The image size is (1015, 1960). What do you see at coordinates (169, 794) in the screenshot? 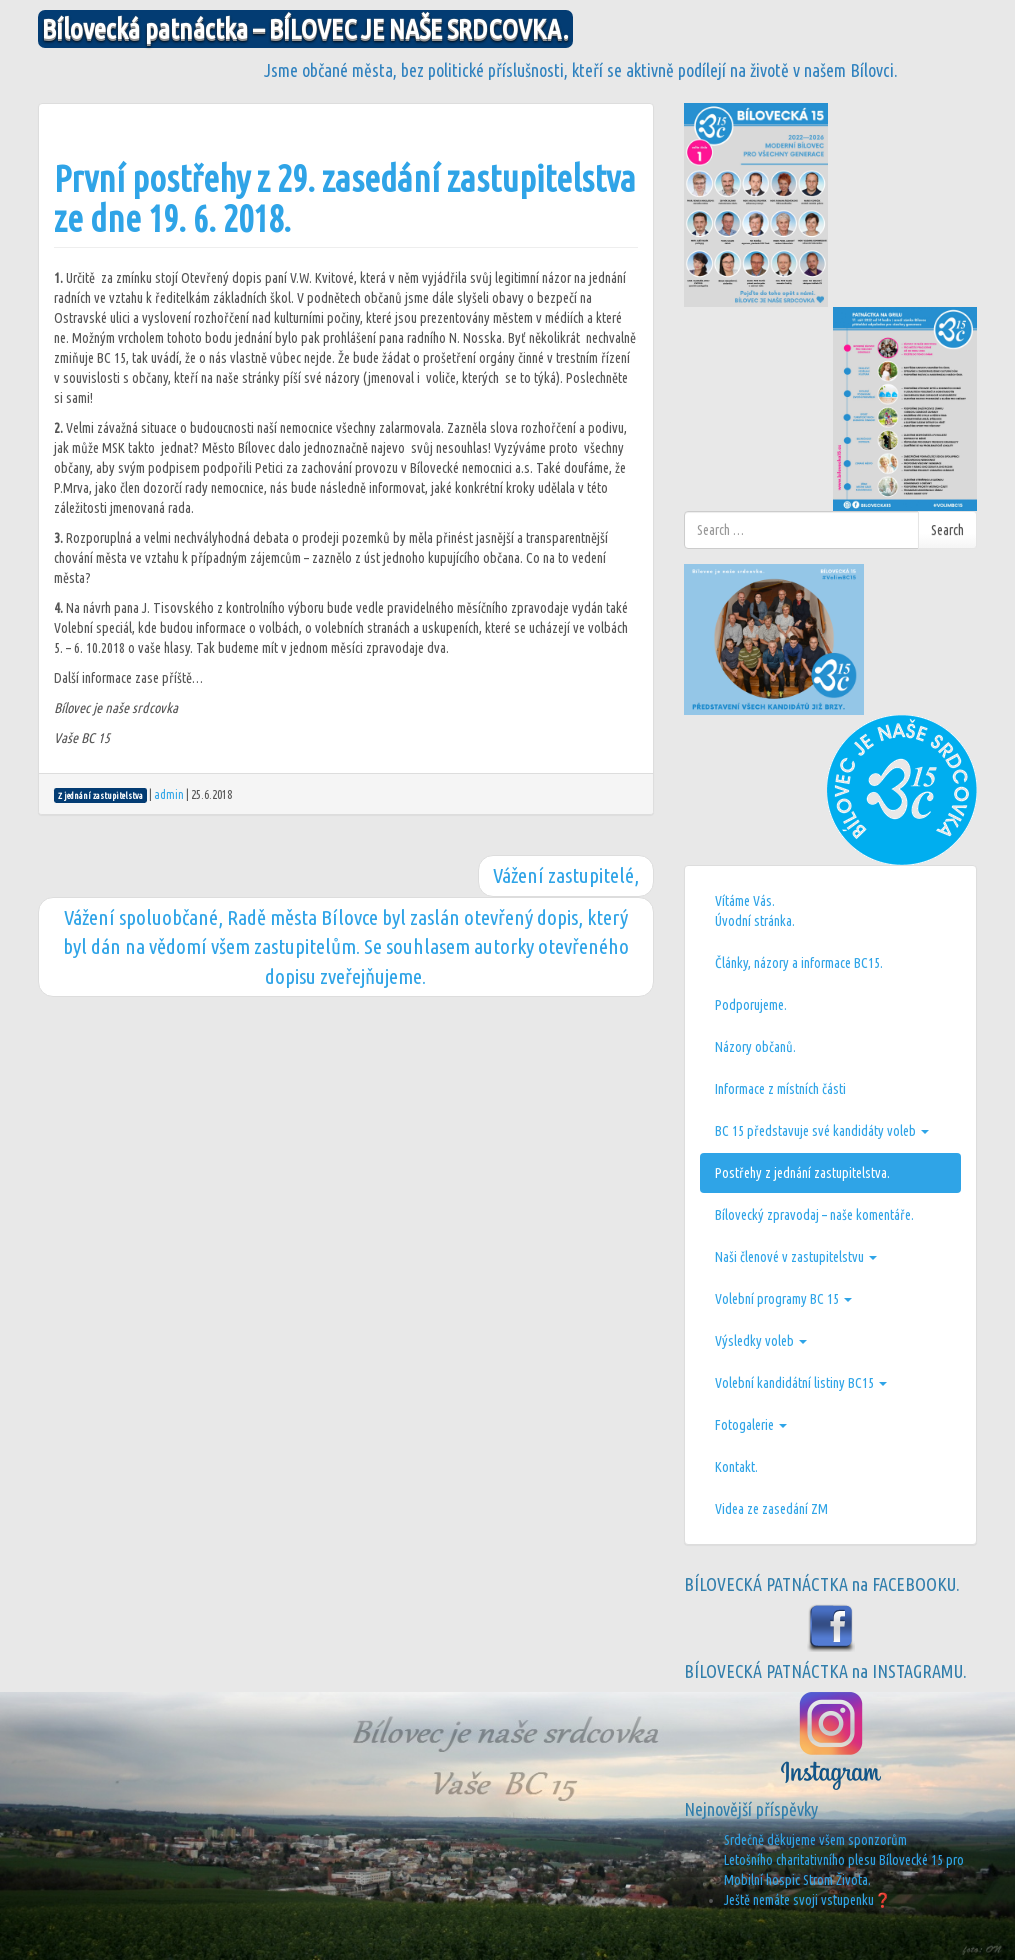
I see `admin` at bounding box center [169, 794].